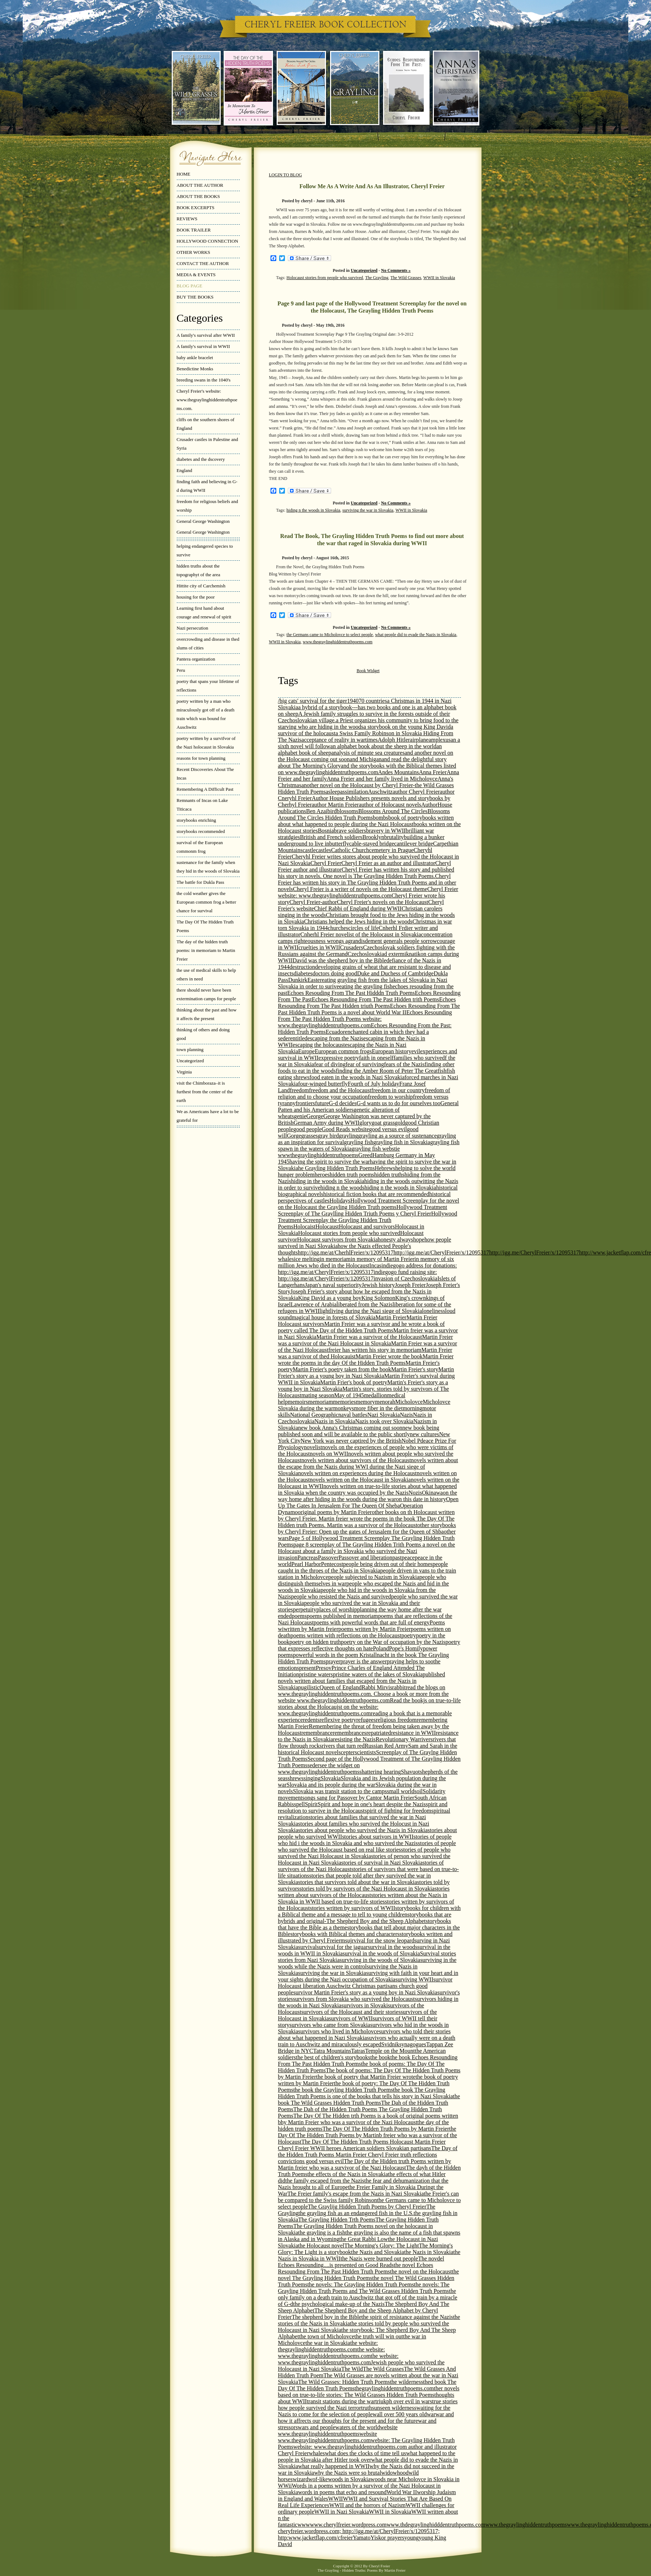  I want to click on Slovakia, so click(331, 1778).